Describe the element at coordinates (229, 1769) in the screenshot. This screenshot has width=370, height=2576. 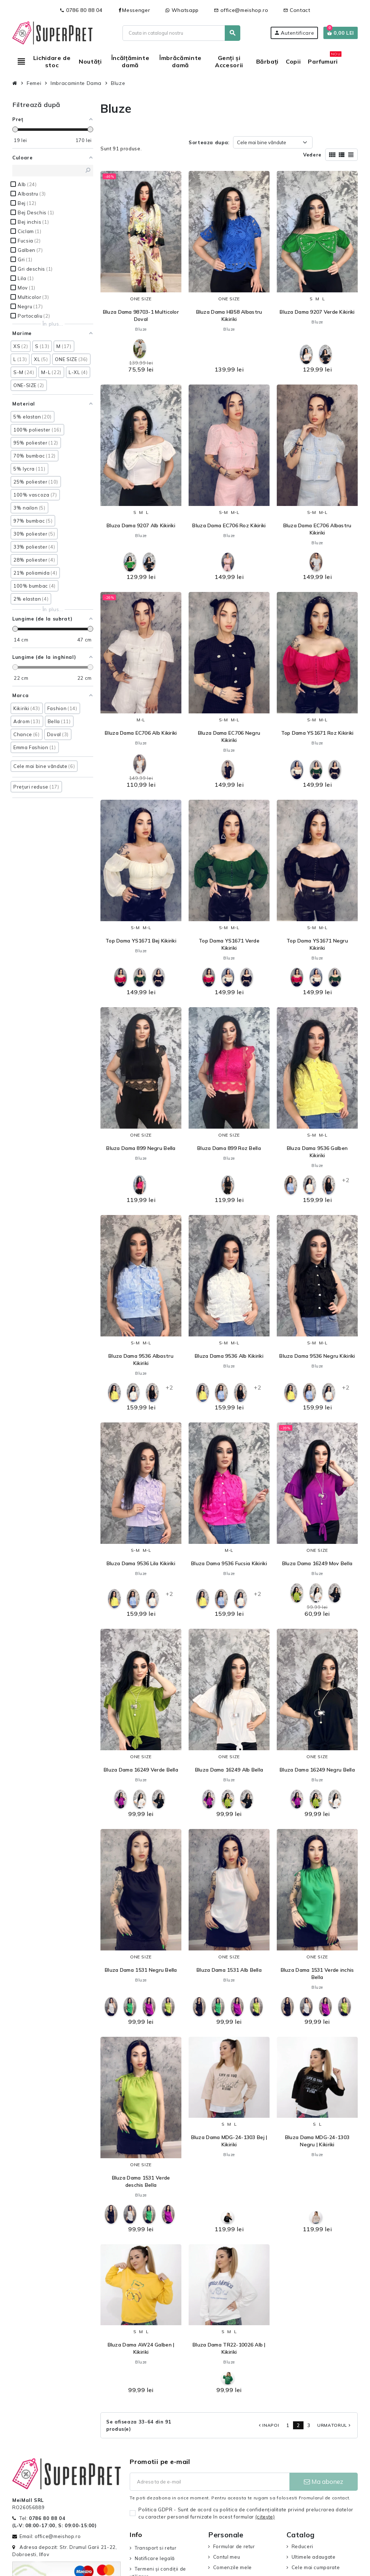
I see `Bluza Dama 16249 Alb Bella` at that location.